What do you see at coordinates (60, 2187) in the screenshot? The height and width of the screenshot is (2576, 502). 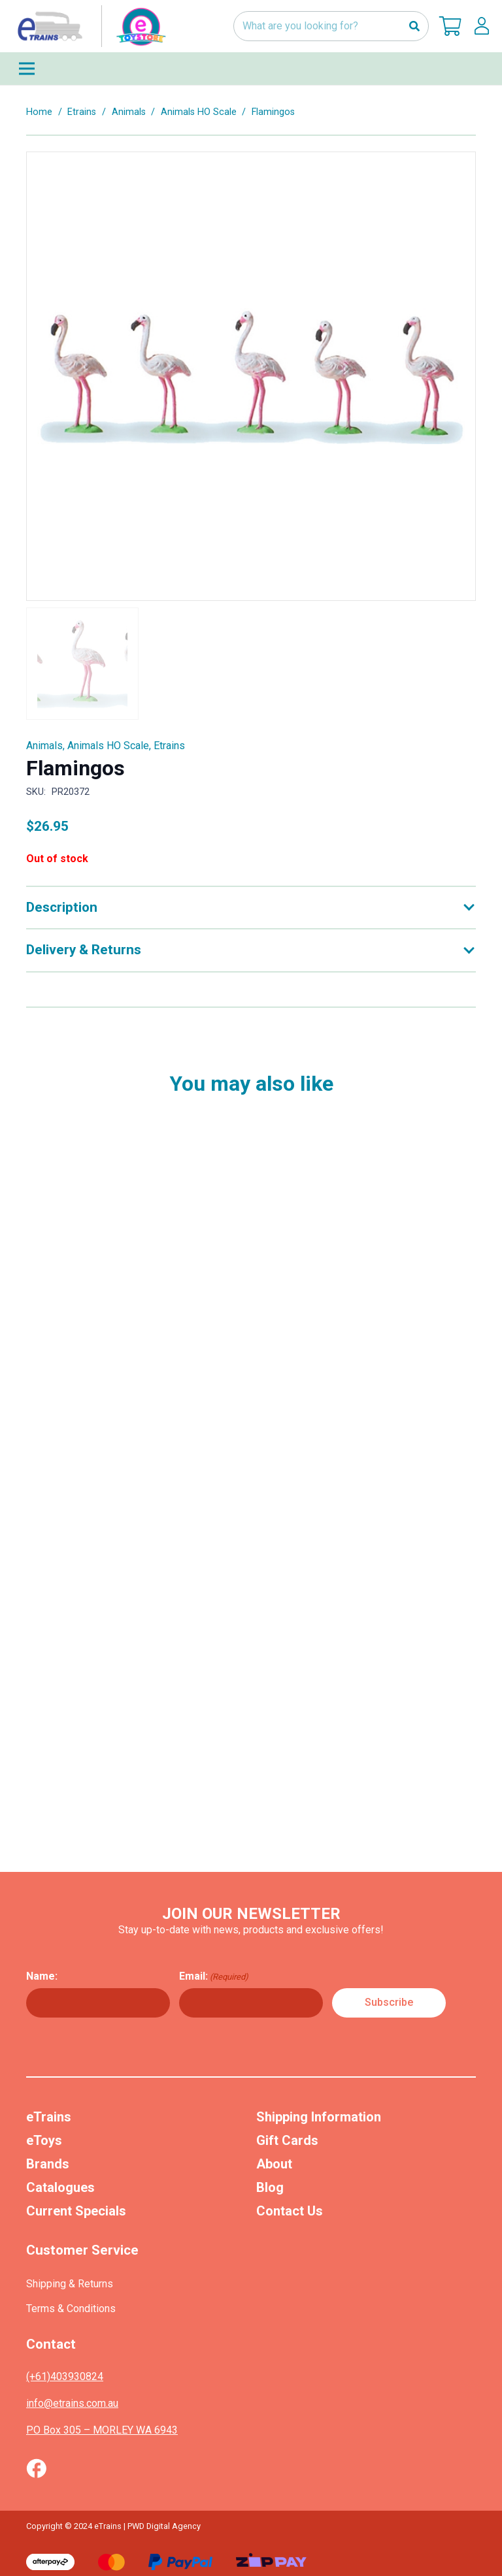 I see `Catalogues` at bounding box center [60, 2187].